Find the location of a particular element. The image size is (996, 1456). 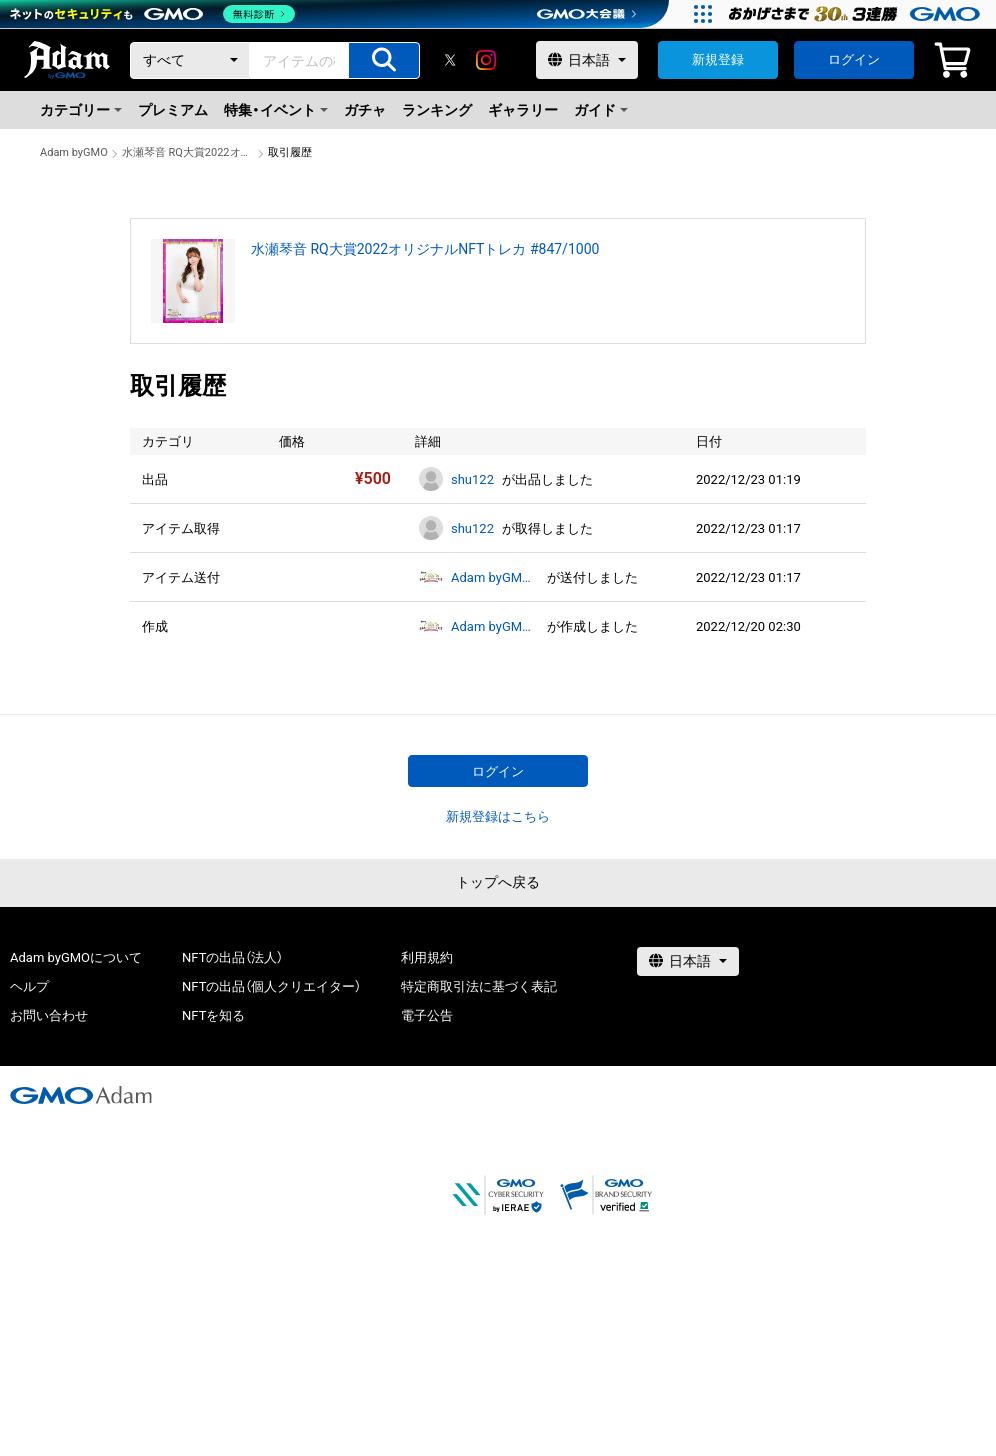

[GMOアダム株式会社] is located at coordinates (81, 1095).